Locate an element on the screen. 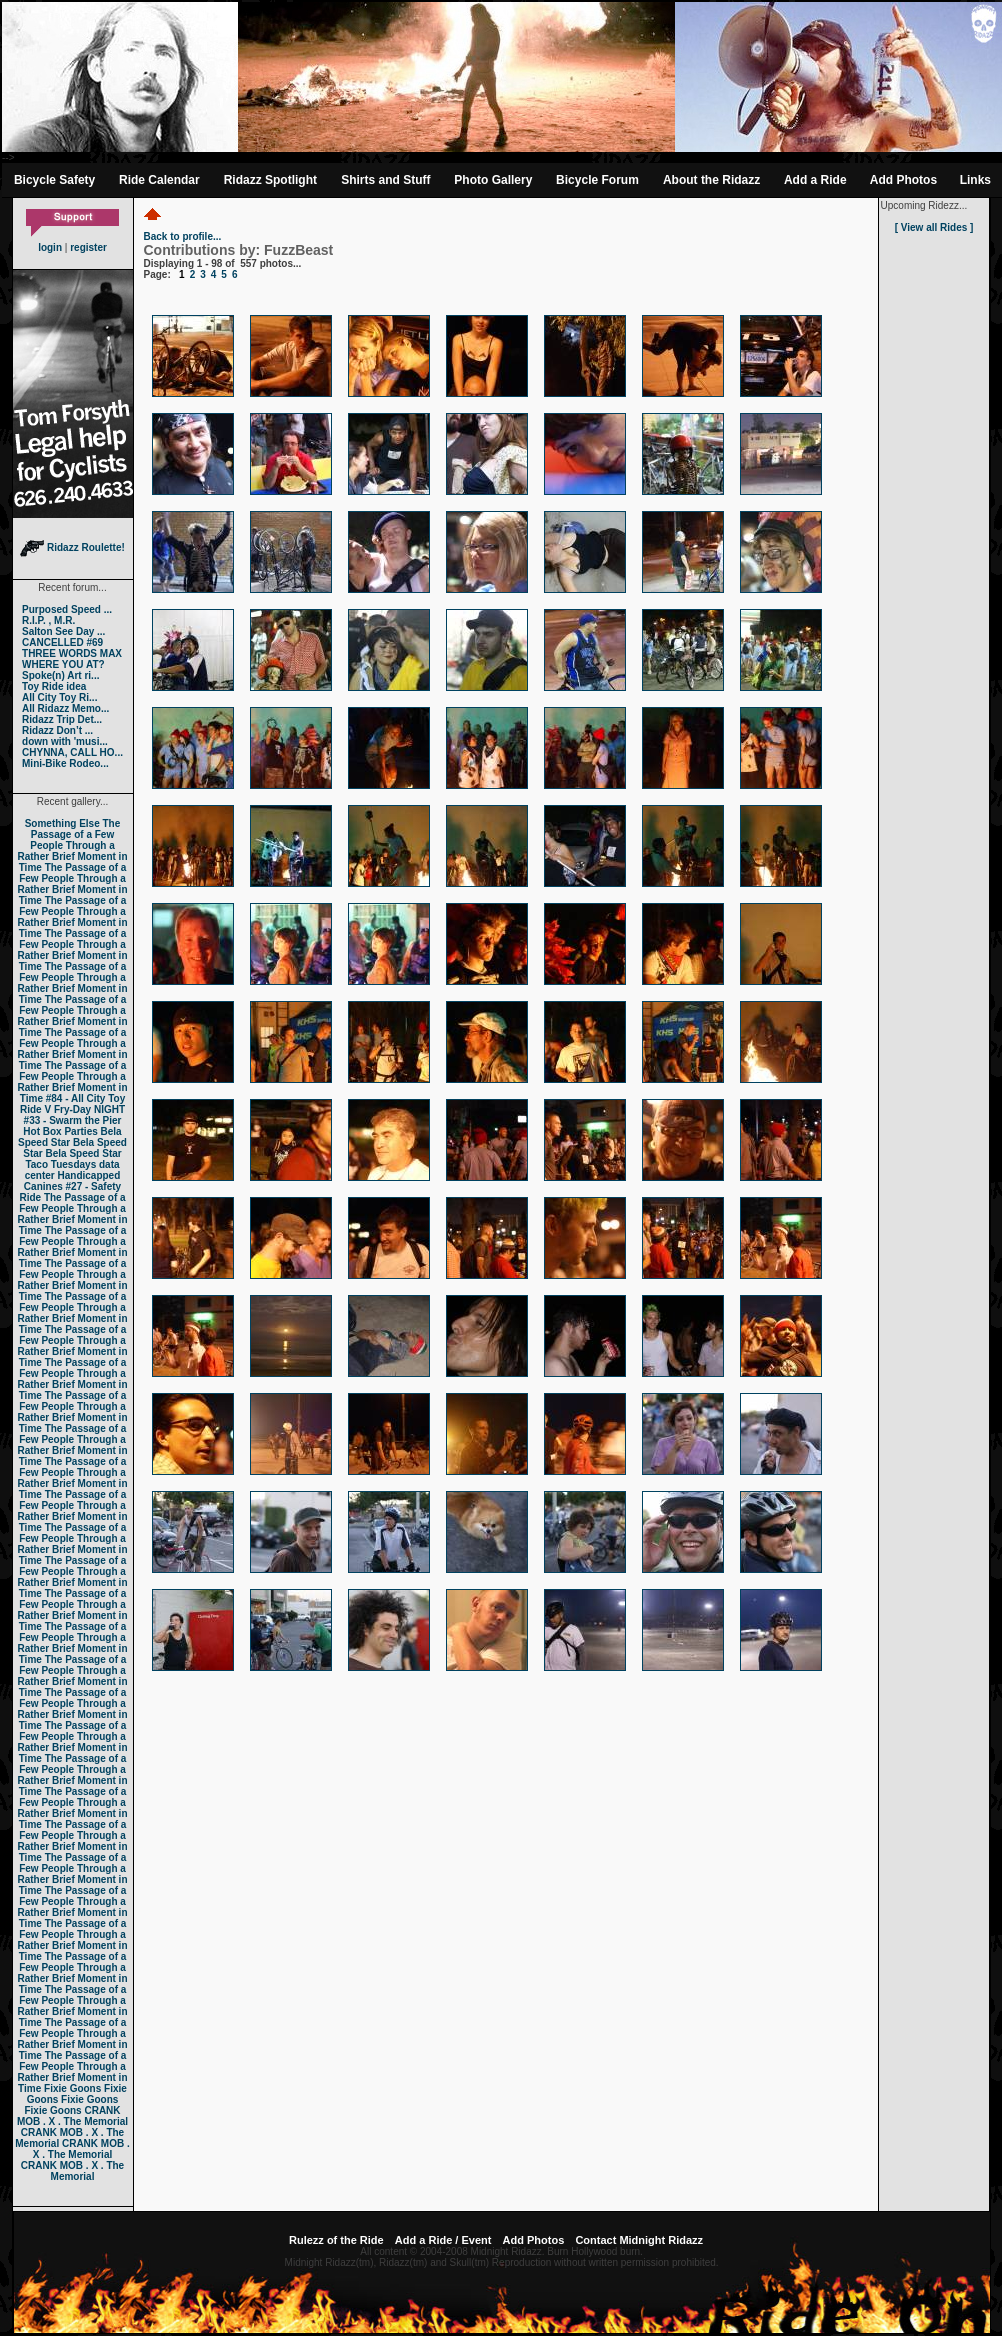  Toy Ride idea is located at coordinates (54, 686).